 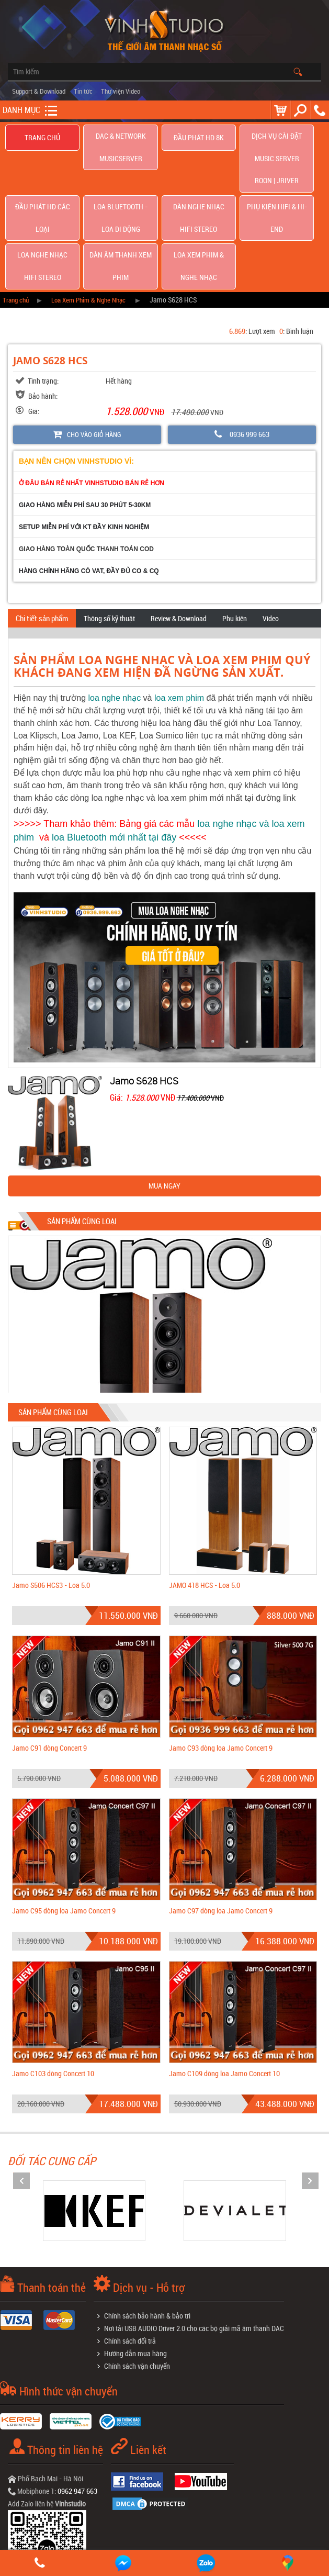 What do you see at coordinates (130, 2260) in the screenshot?
I see `Chính sách đổi trả` at bounding box center [130, 2260].